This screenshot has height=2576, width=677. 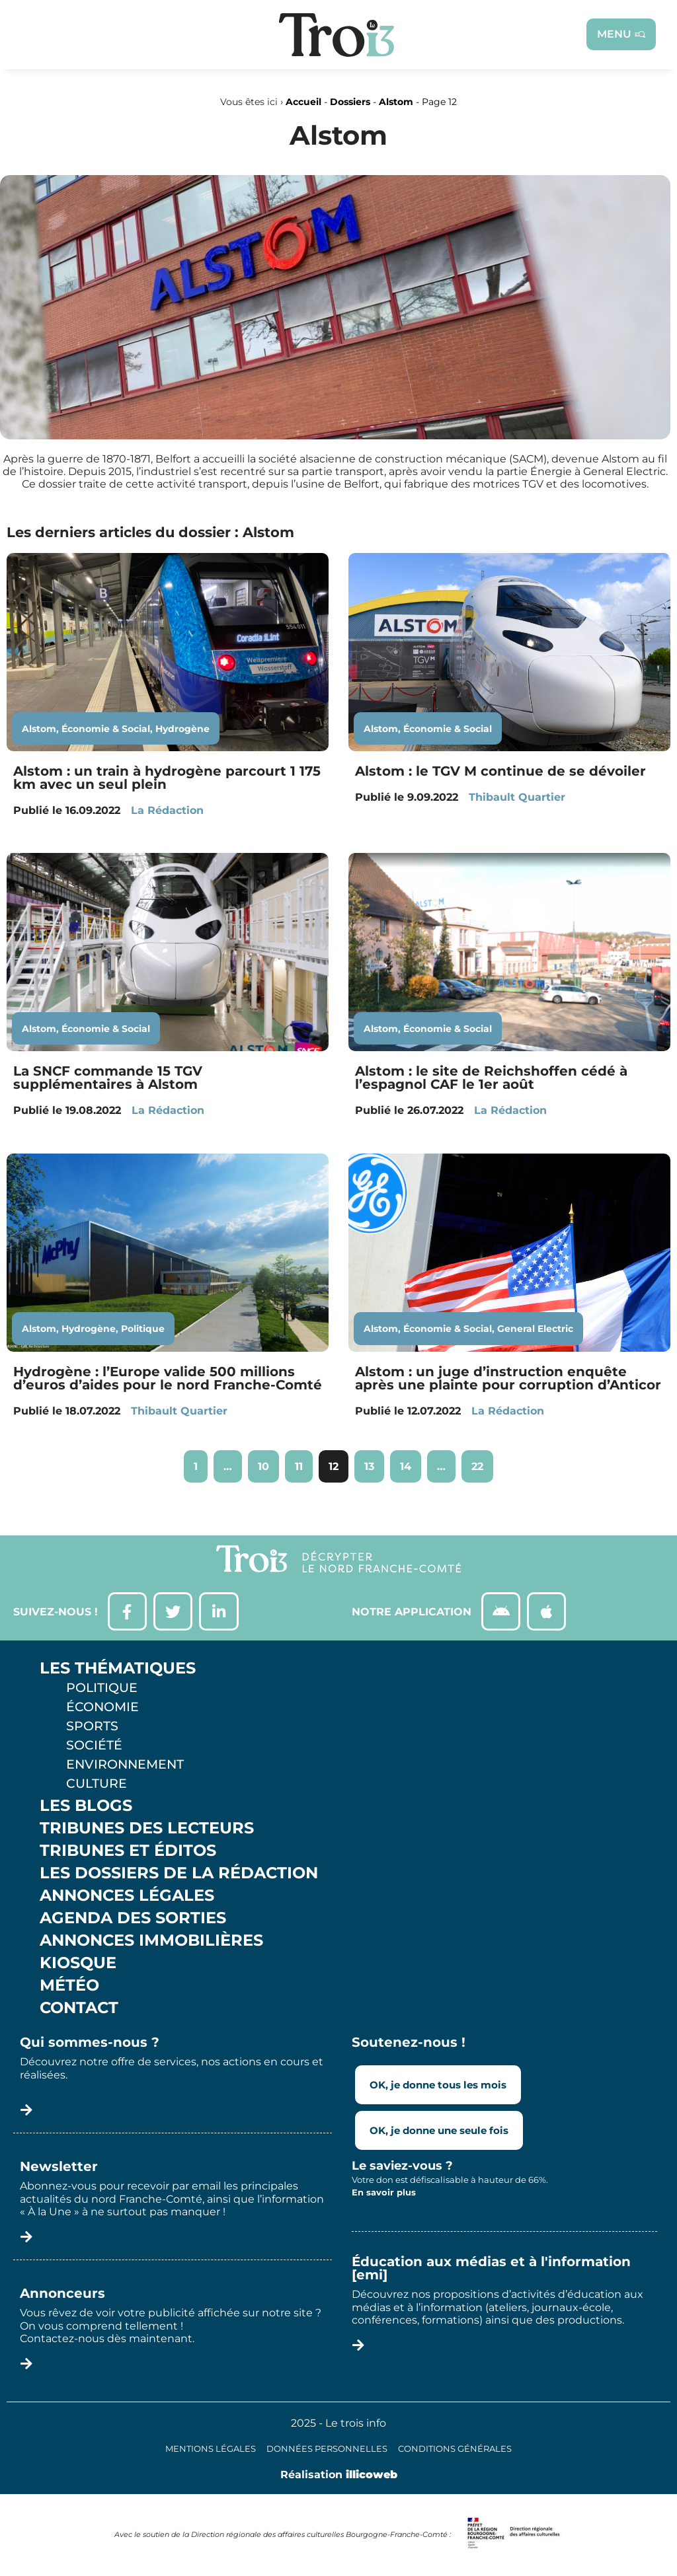 What do you see at coordinates (410, 1461) in the screenshot?
I see `14` at bounding box center [410, 1461].